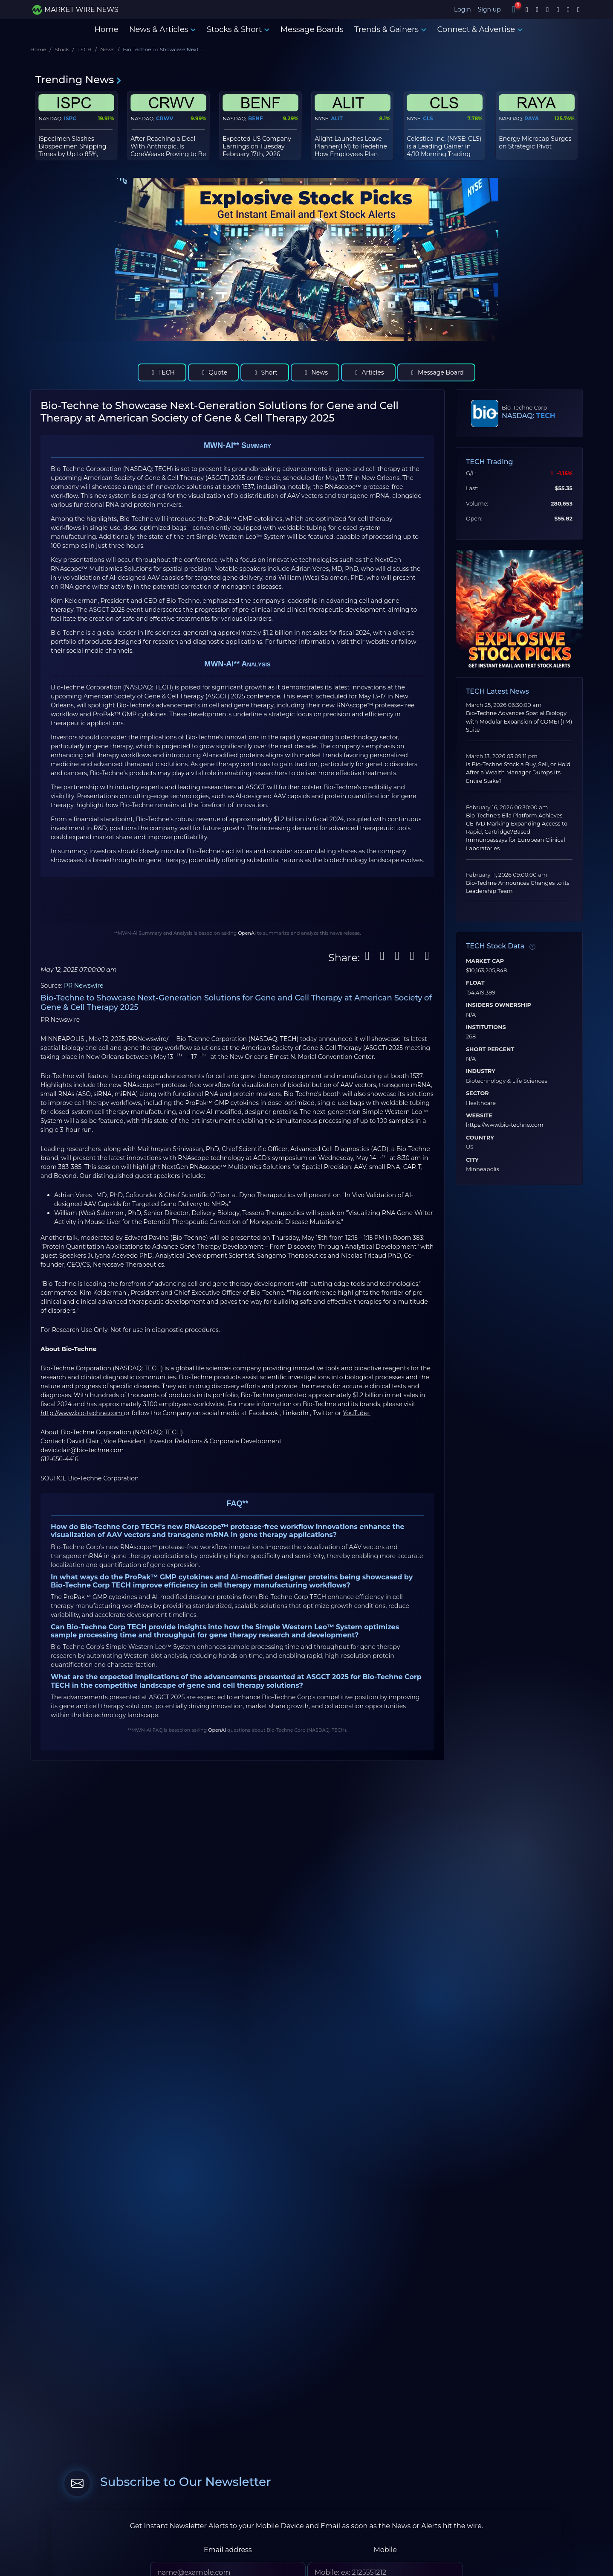  What do you see at coordinates (265, 372) in the screenshot?
I see `Short` at bounding box center [265, 372].